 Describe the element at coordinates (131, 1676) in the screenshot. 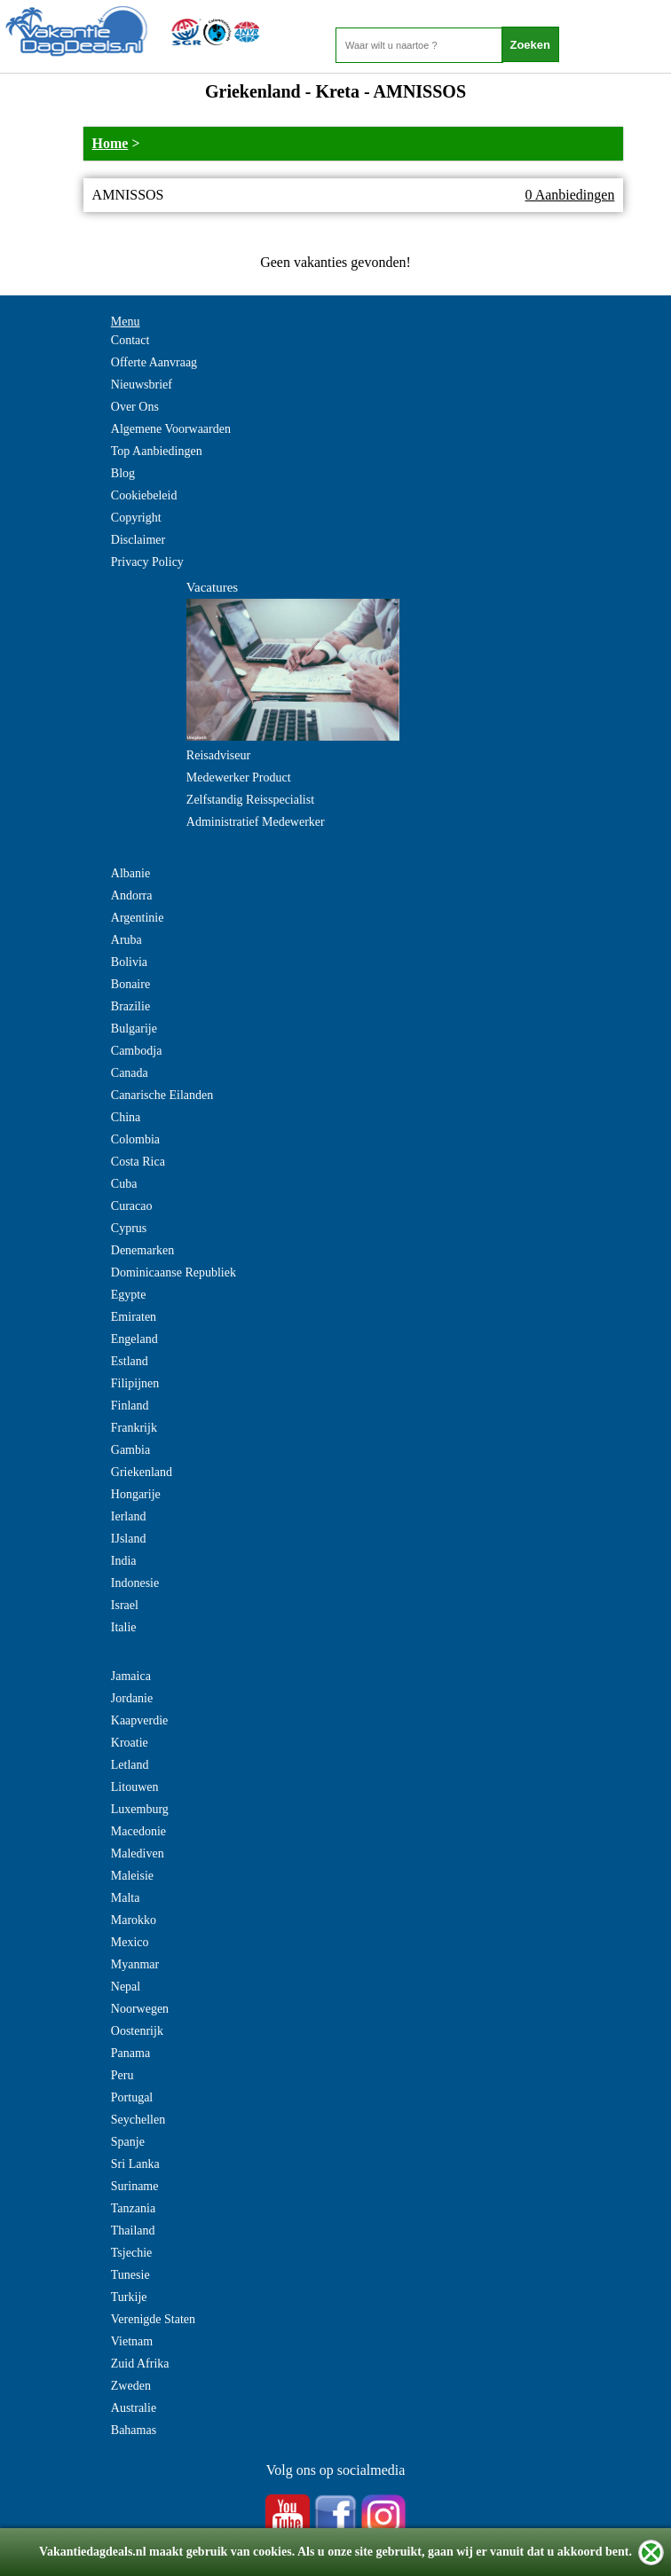

I see `Jamaica` at that location.